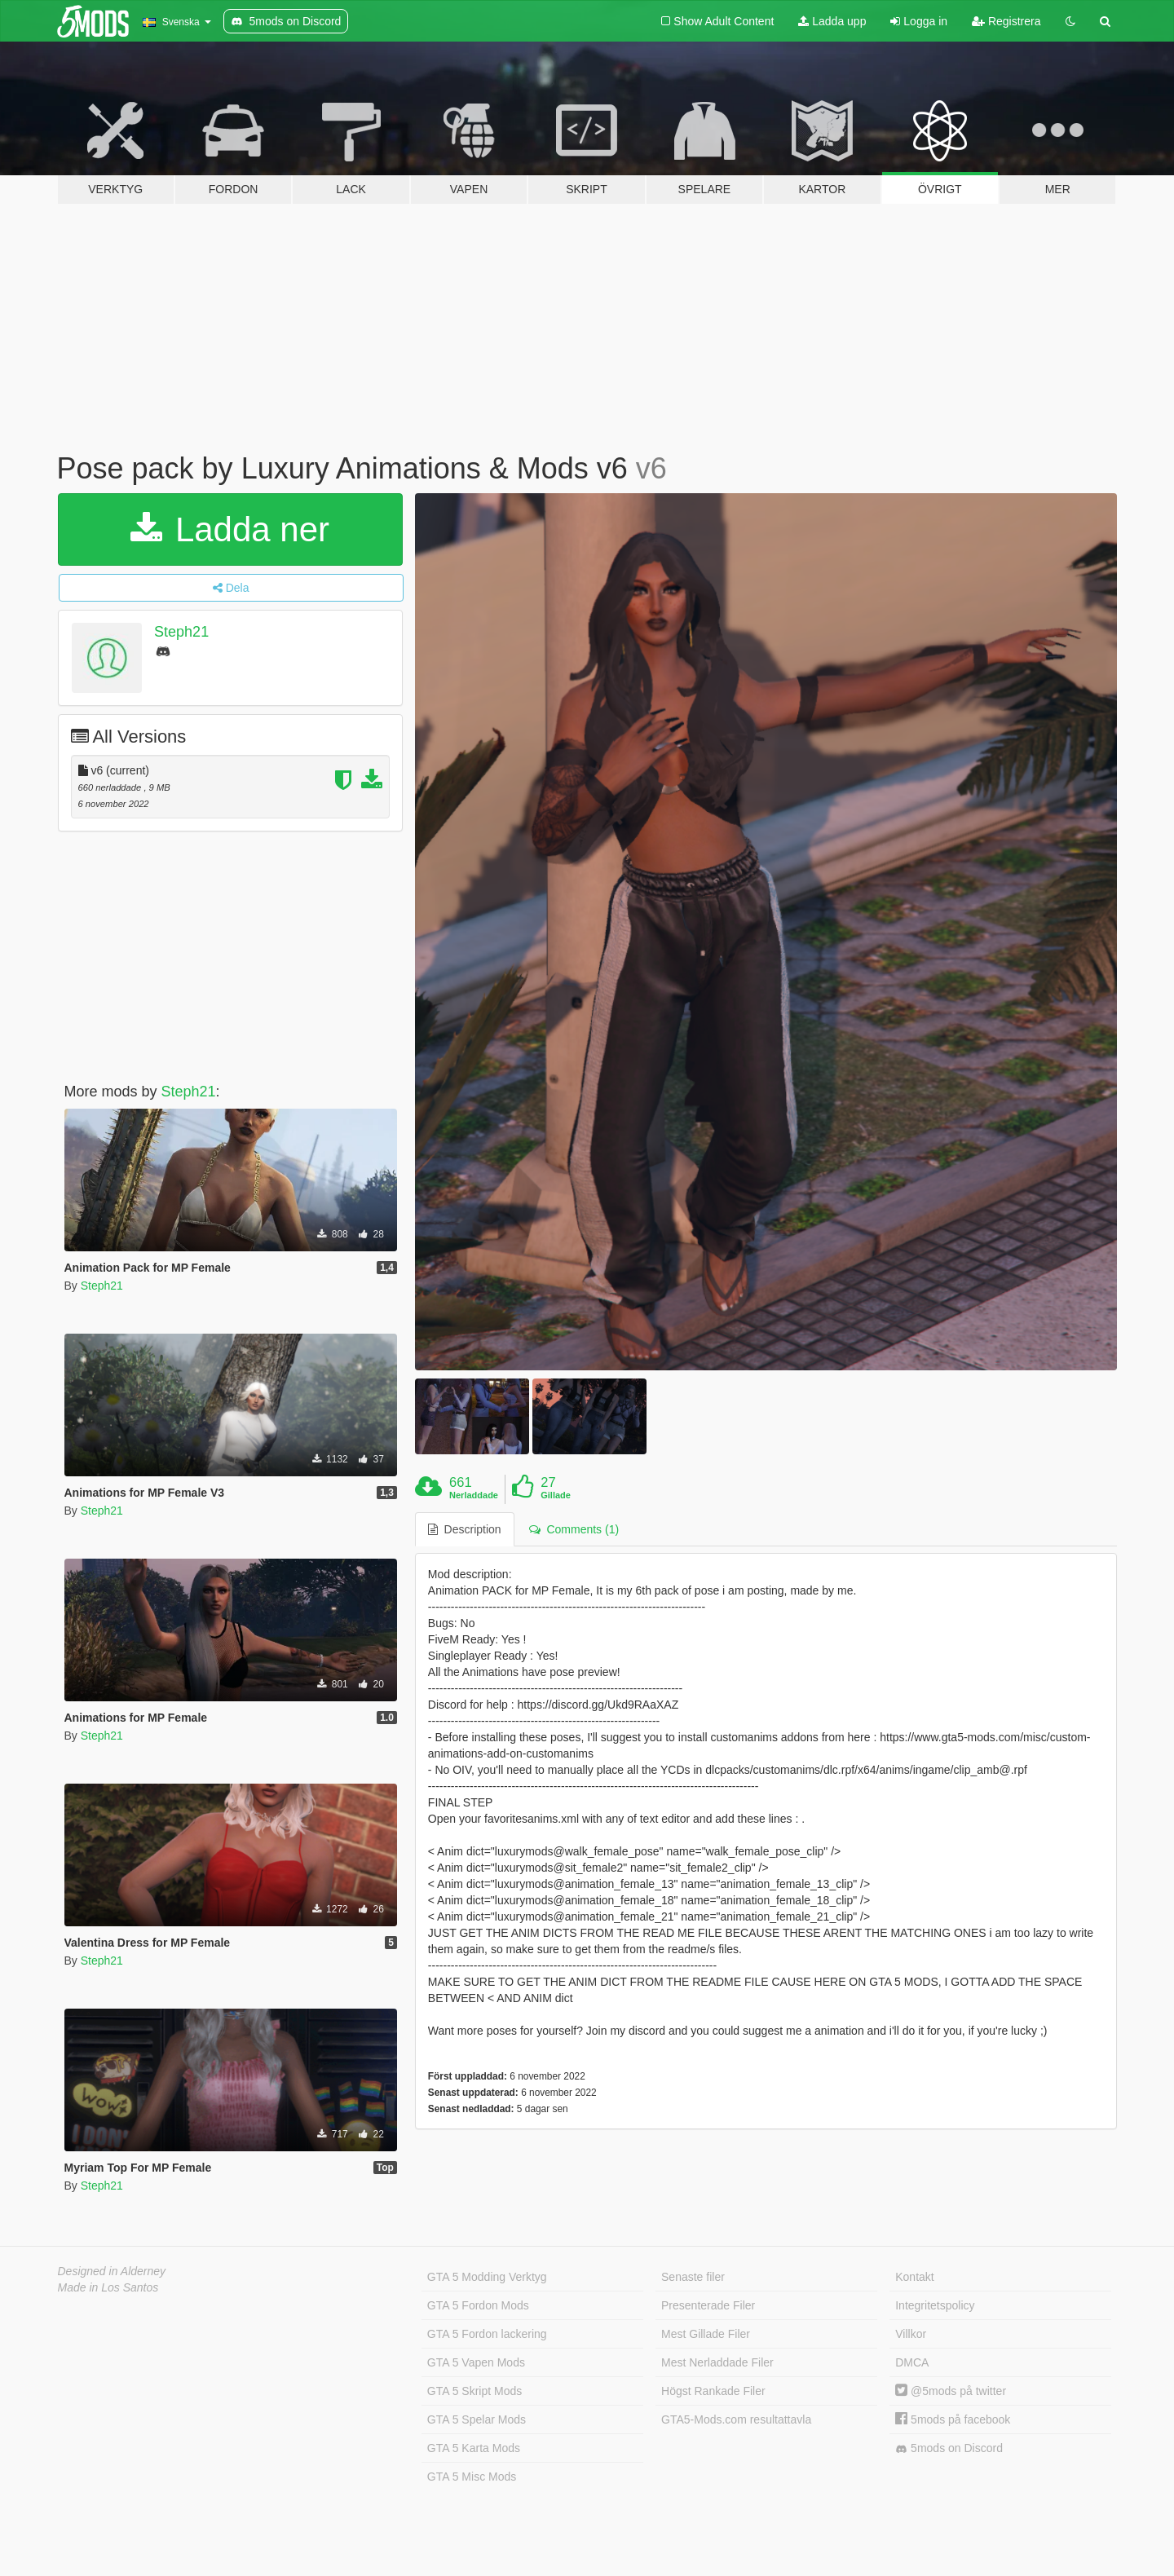 This screenshot has height=2576, width=1174. I want to click on GTA 5 Karta Mods, so click(473, 2448).